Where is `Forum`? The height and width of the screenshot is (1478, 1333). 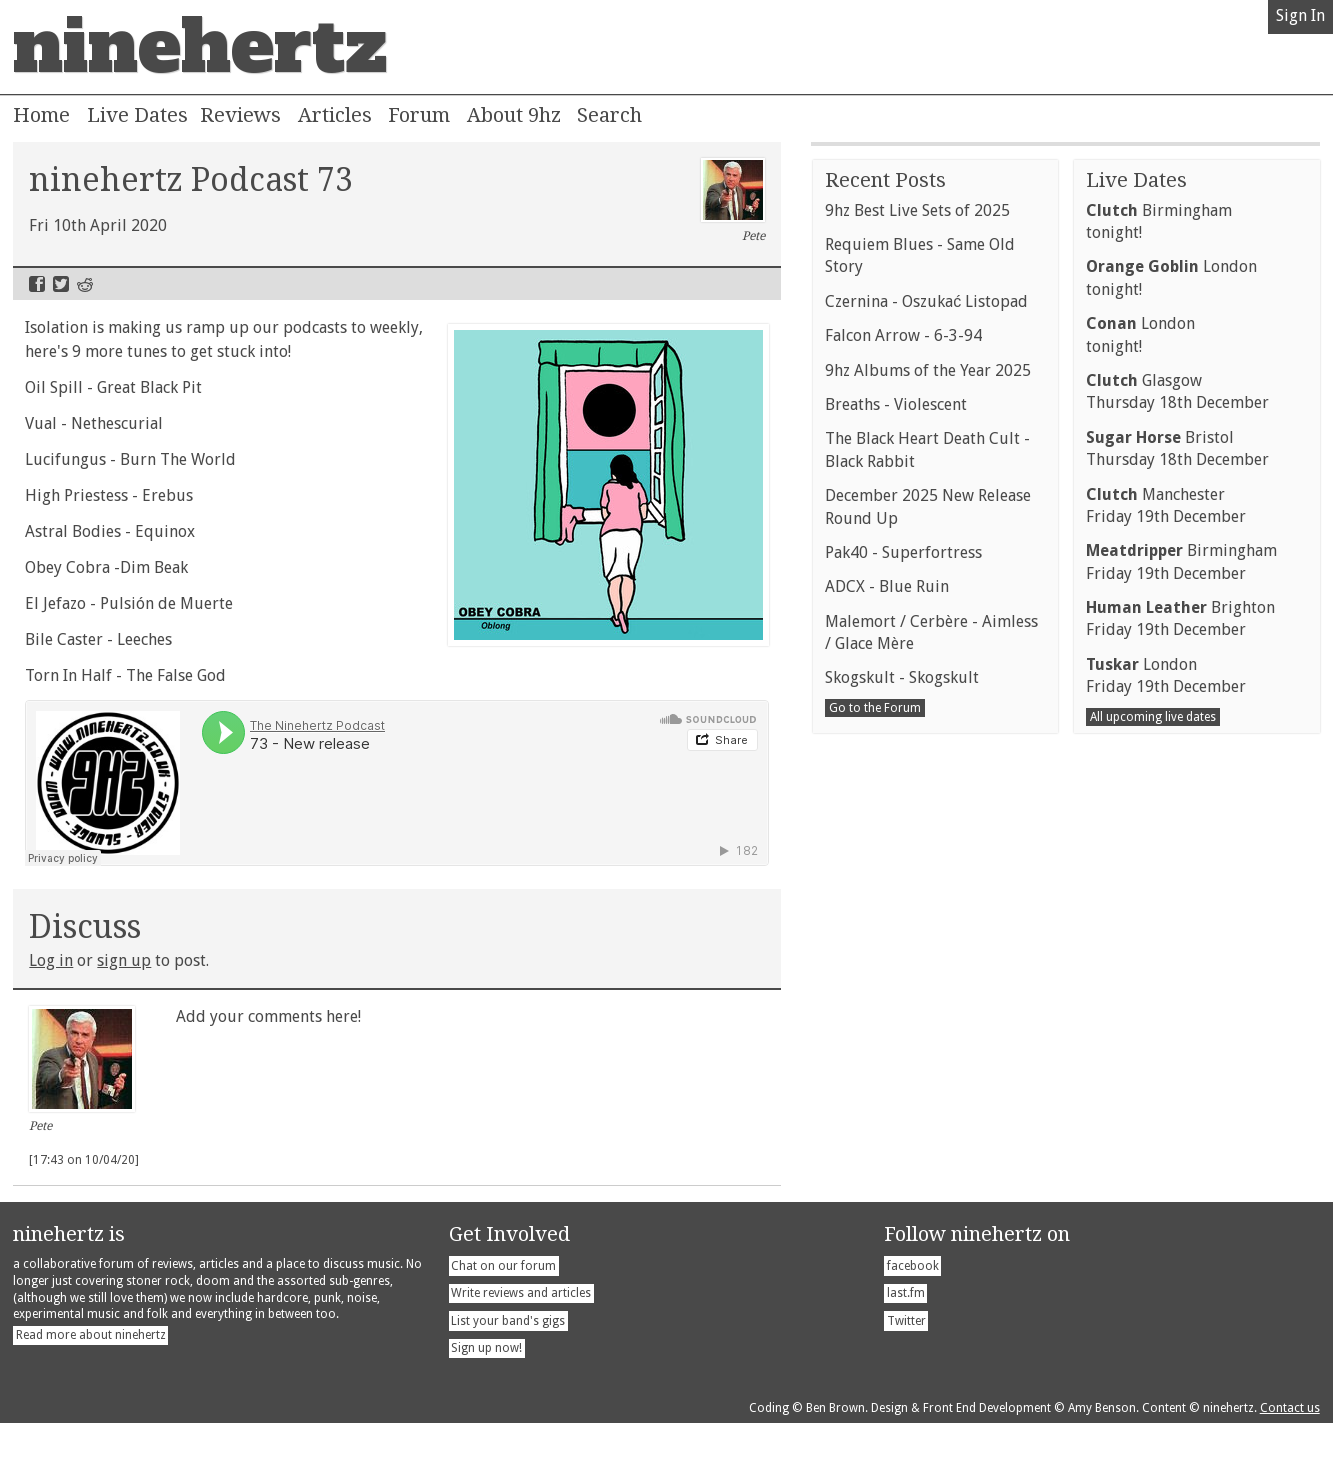 Forum is located at coordinates (419, 115).